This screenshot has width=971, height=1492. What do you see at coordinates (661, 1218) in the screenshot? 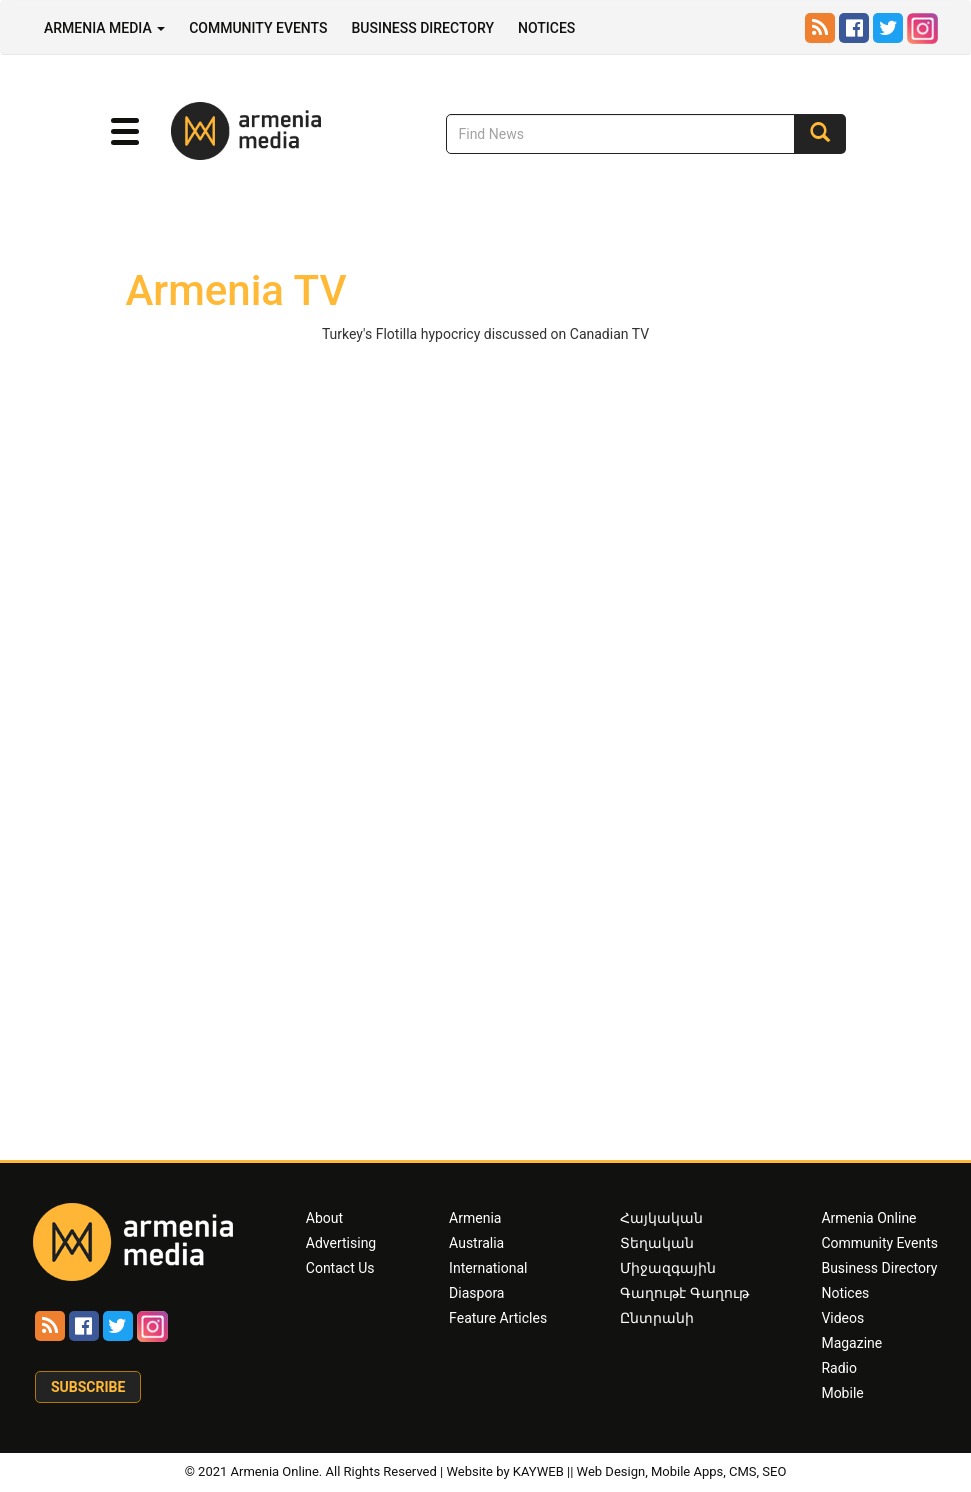
I see `Հայկական` at bounding box center [661, 1218].